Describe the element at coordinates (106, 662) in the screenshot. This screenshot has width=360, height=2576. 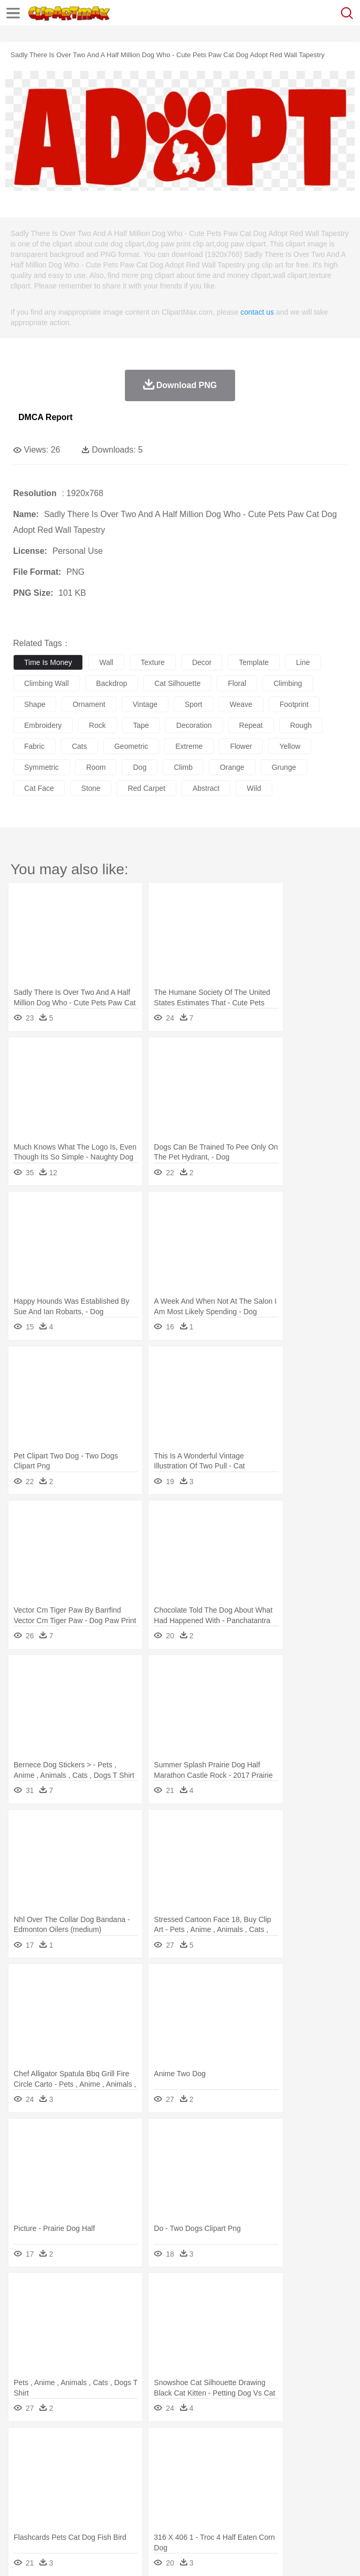
I see `wall` at that location.